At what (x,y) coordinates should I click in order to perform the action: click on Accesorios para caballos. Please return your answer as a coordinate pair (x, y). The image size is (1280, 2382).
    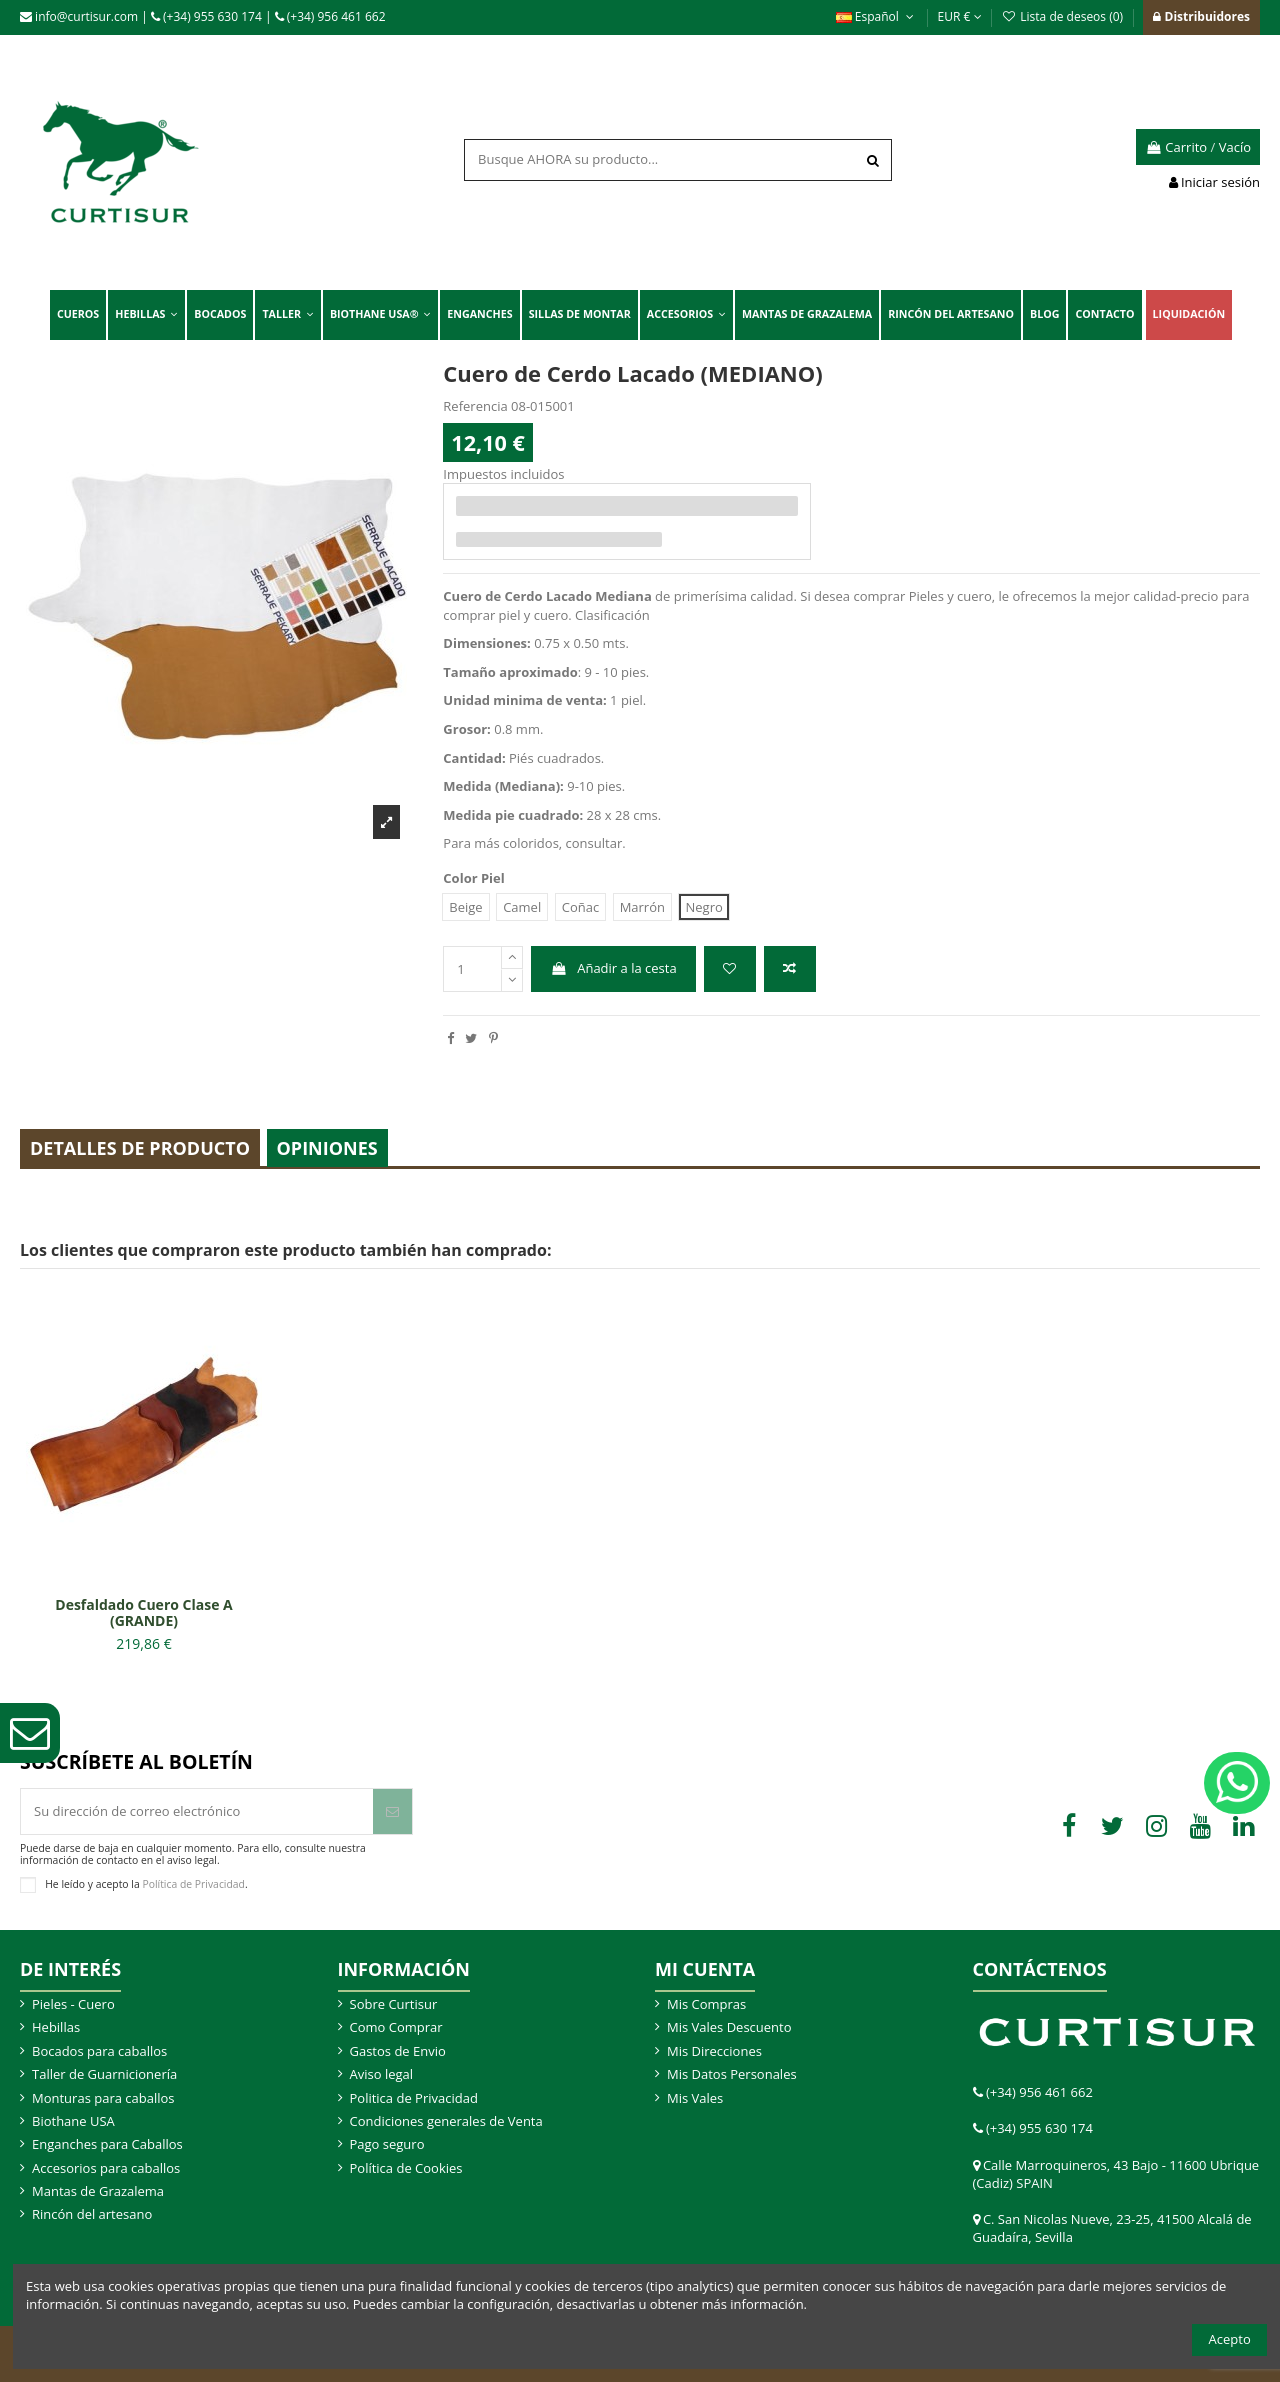
    Looking at the image, I should click on (106, 2168).